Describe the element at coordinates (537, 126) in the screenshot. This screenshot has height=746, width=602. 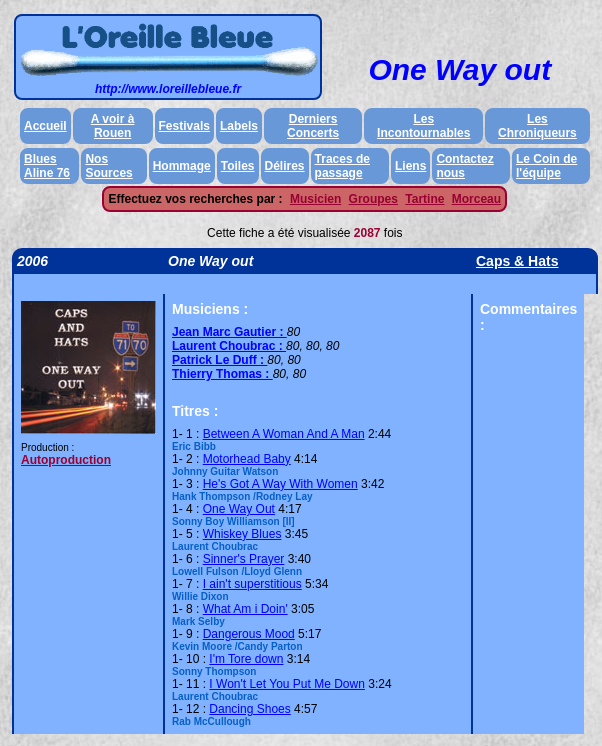
I see `Les Chroniqueurs` at that location.